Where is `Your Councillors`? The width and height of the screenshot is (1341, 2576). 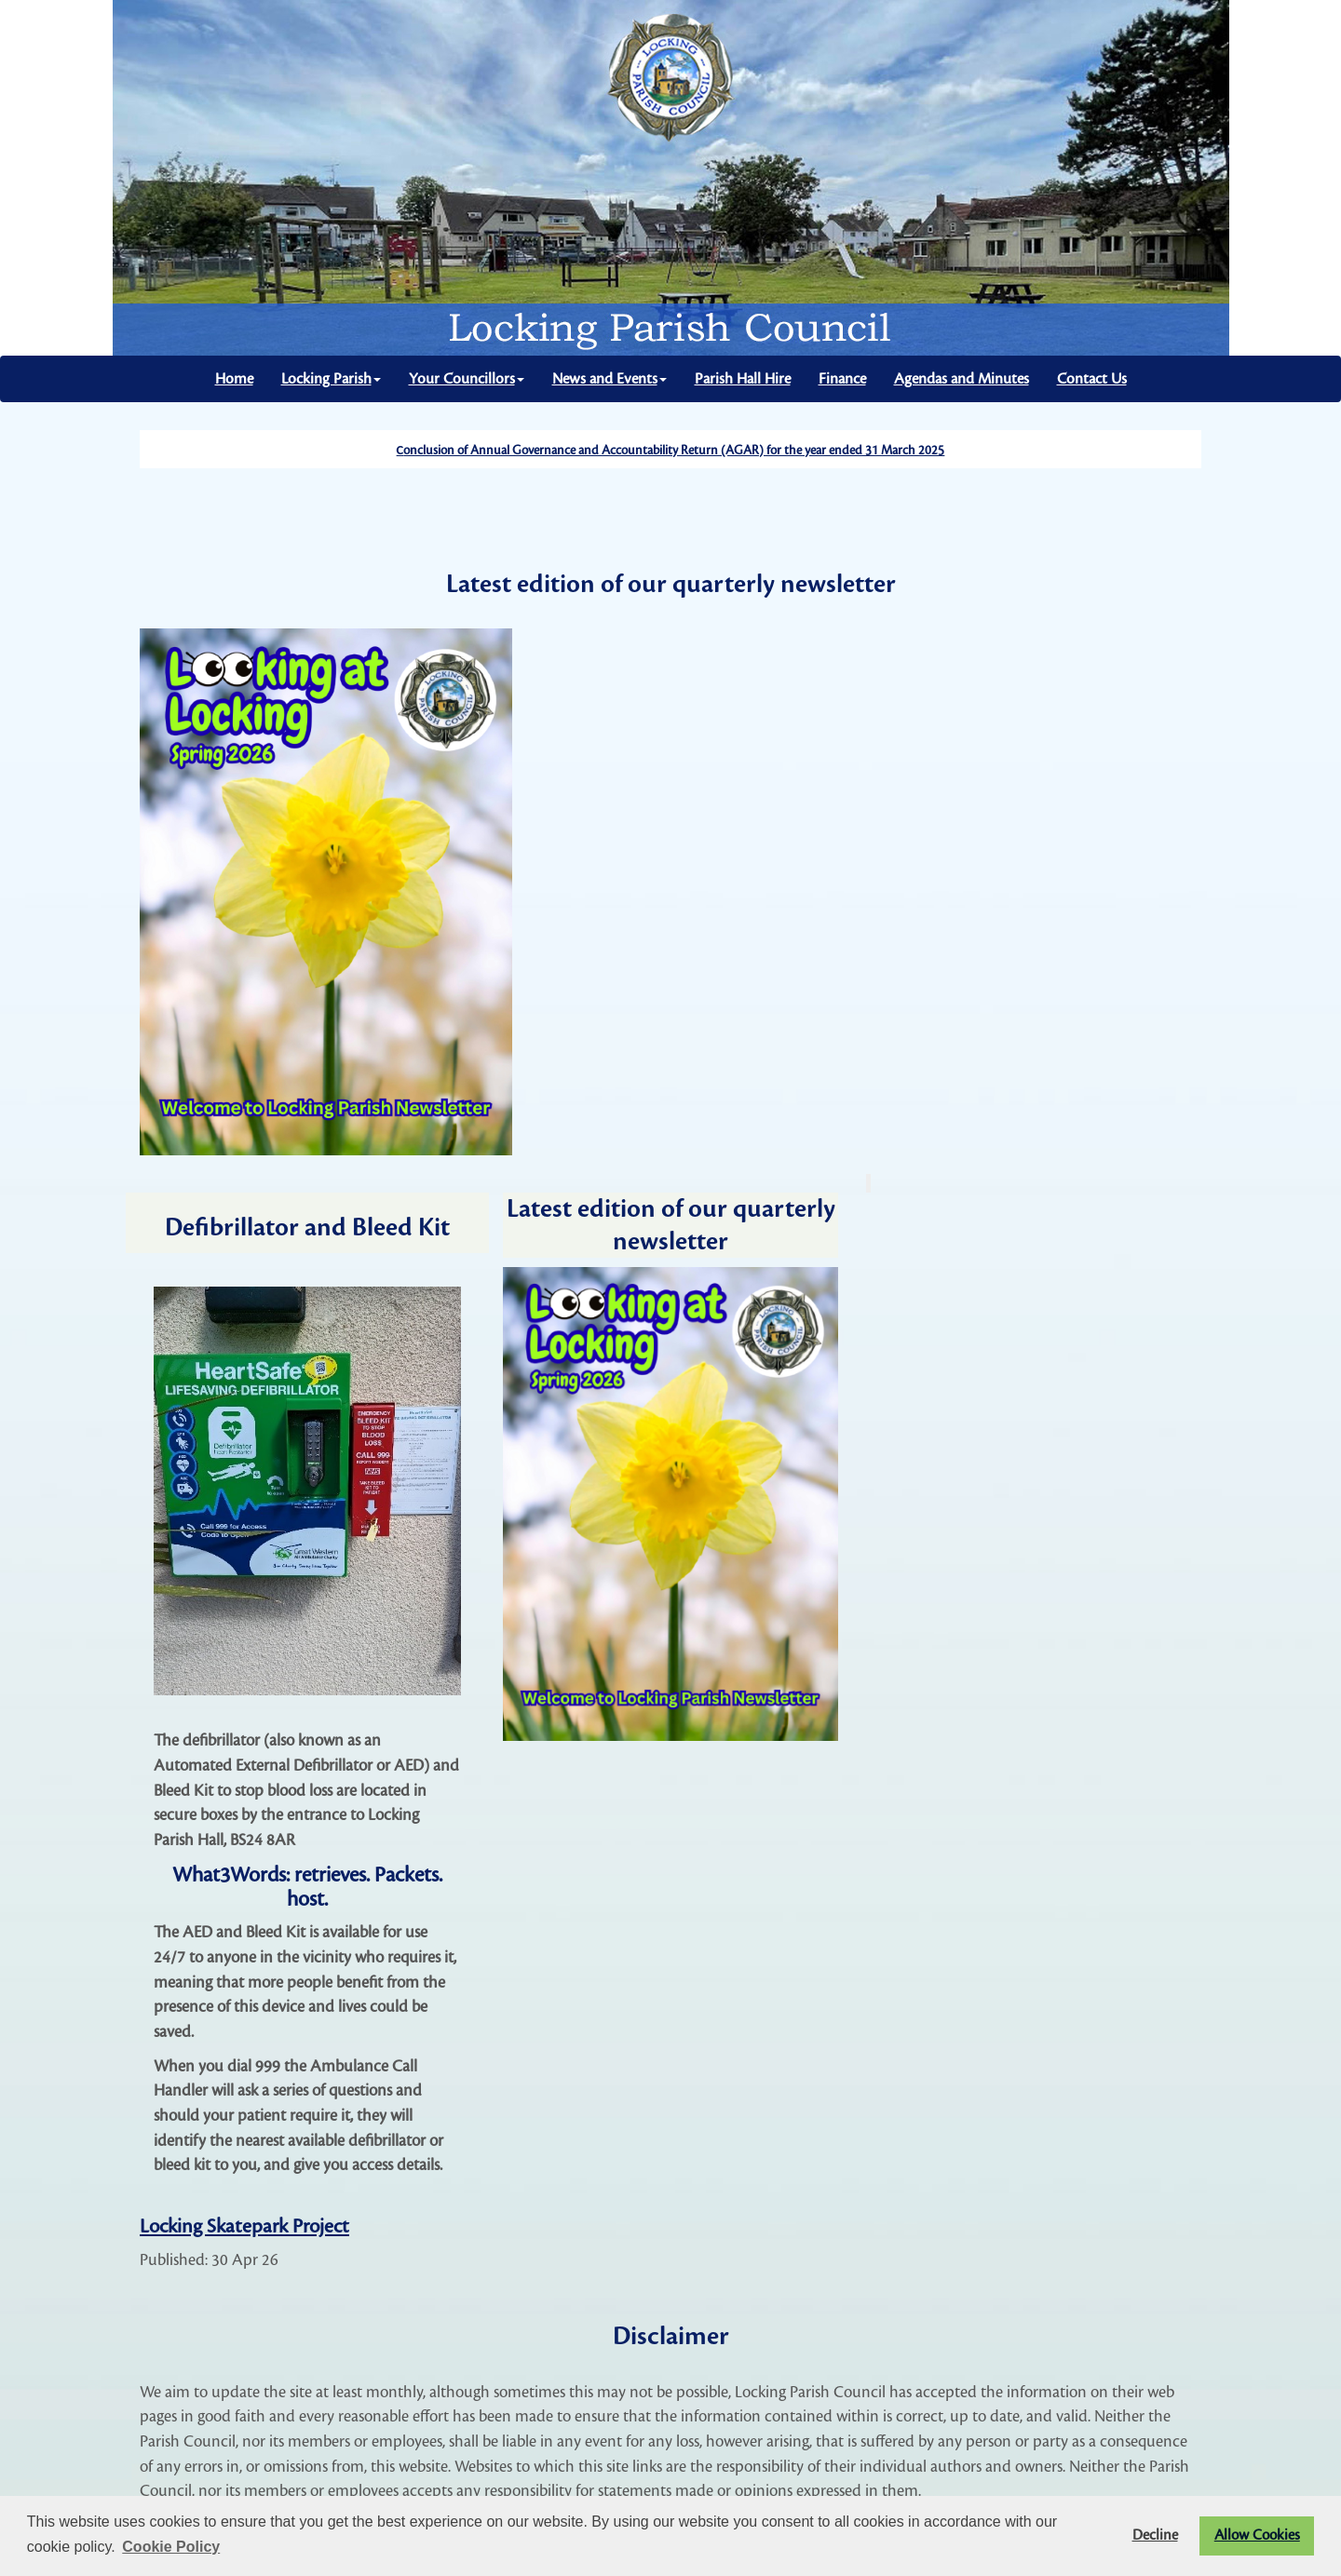 Your Councillors is located at coordinates (466, 379).